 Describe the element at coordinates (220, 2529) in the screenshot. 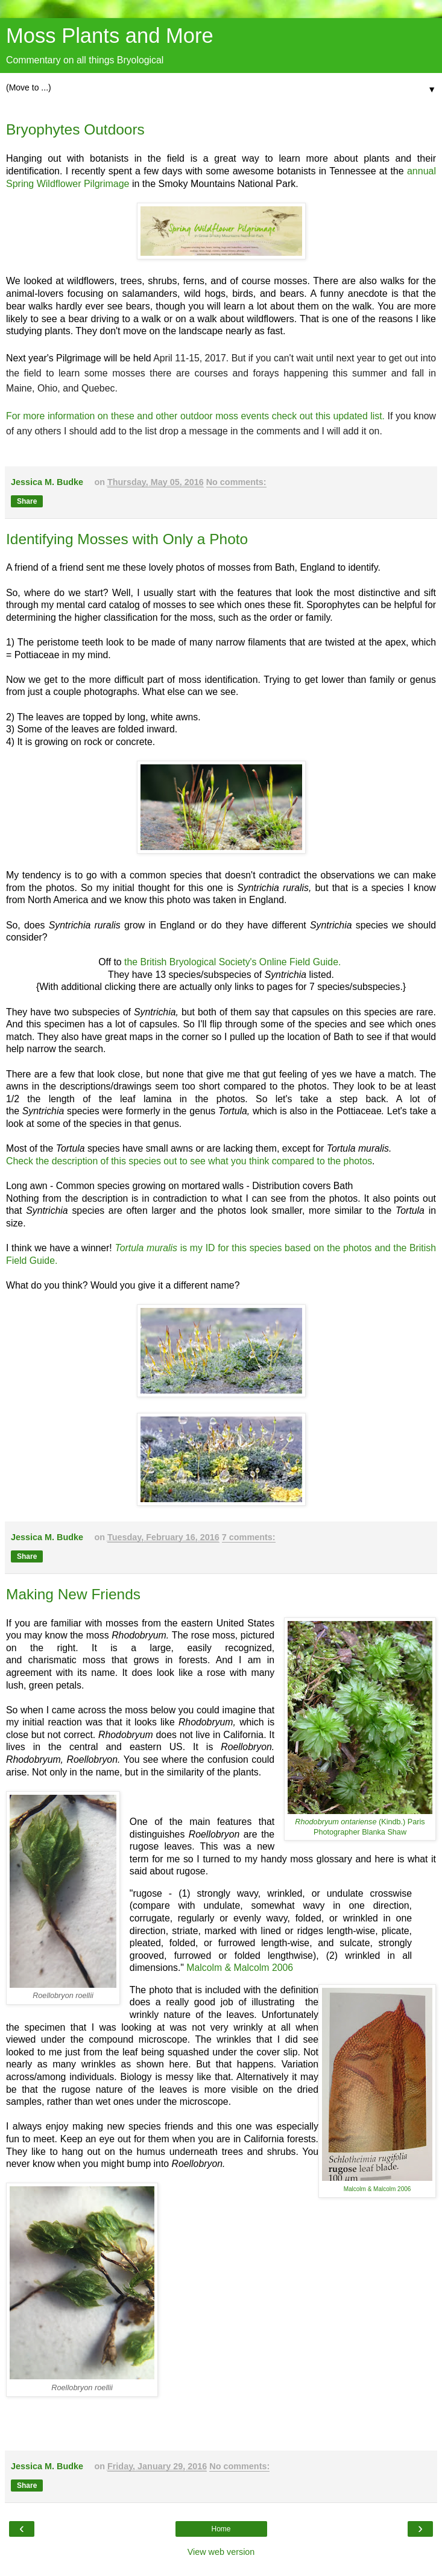

I see `Home` at that location.